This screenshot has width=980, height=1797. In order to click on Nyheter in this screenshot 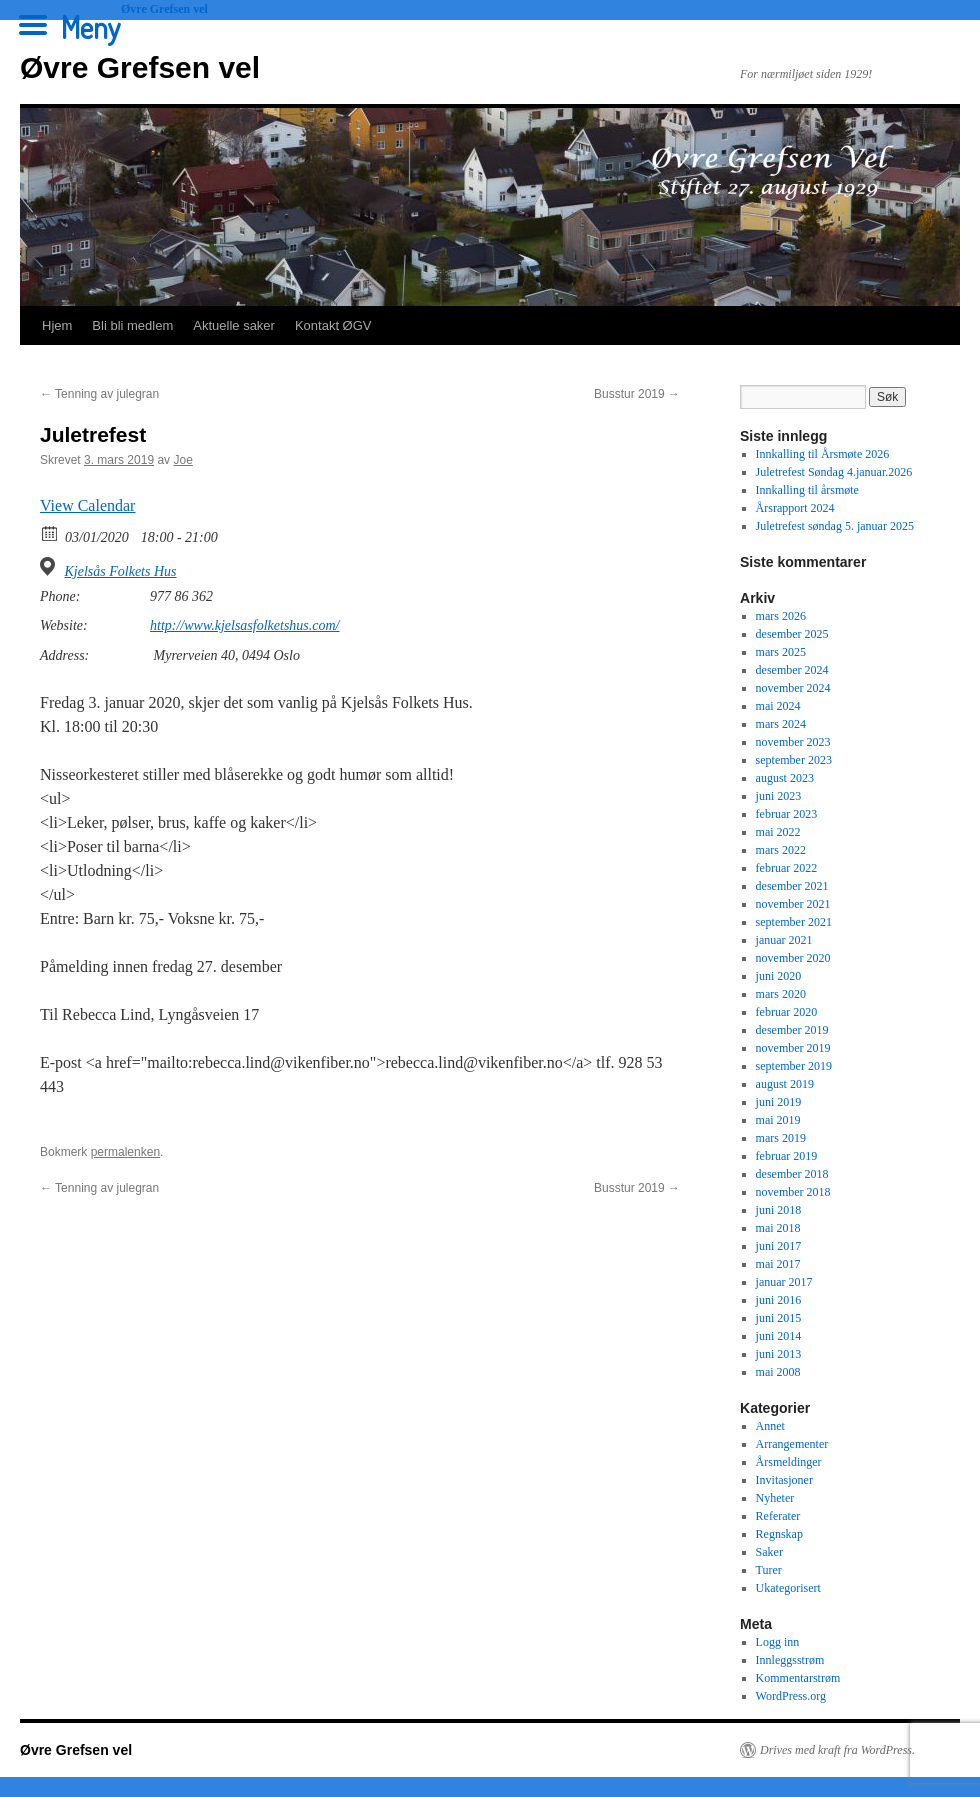, I will do `click(775, 1498)`.